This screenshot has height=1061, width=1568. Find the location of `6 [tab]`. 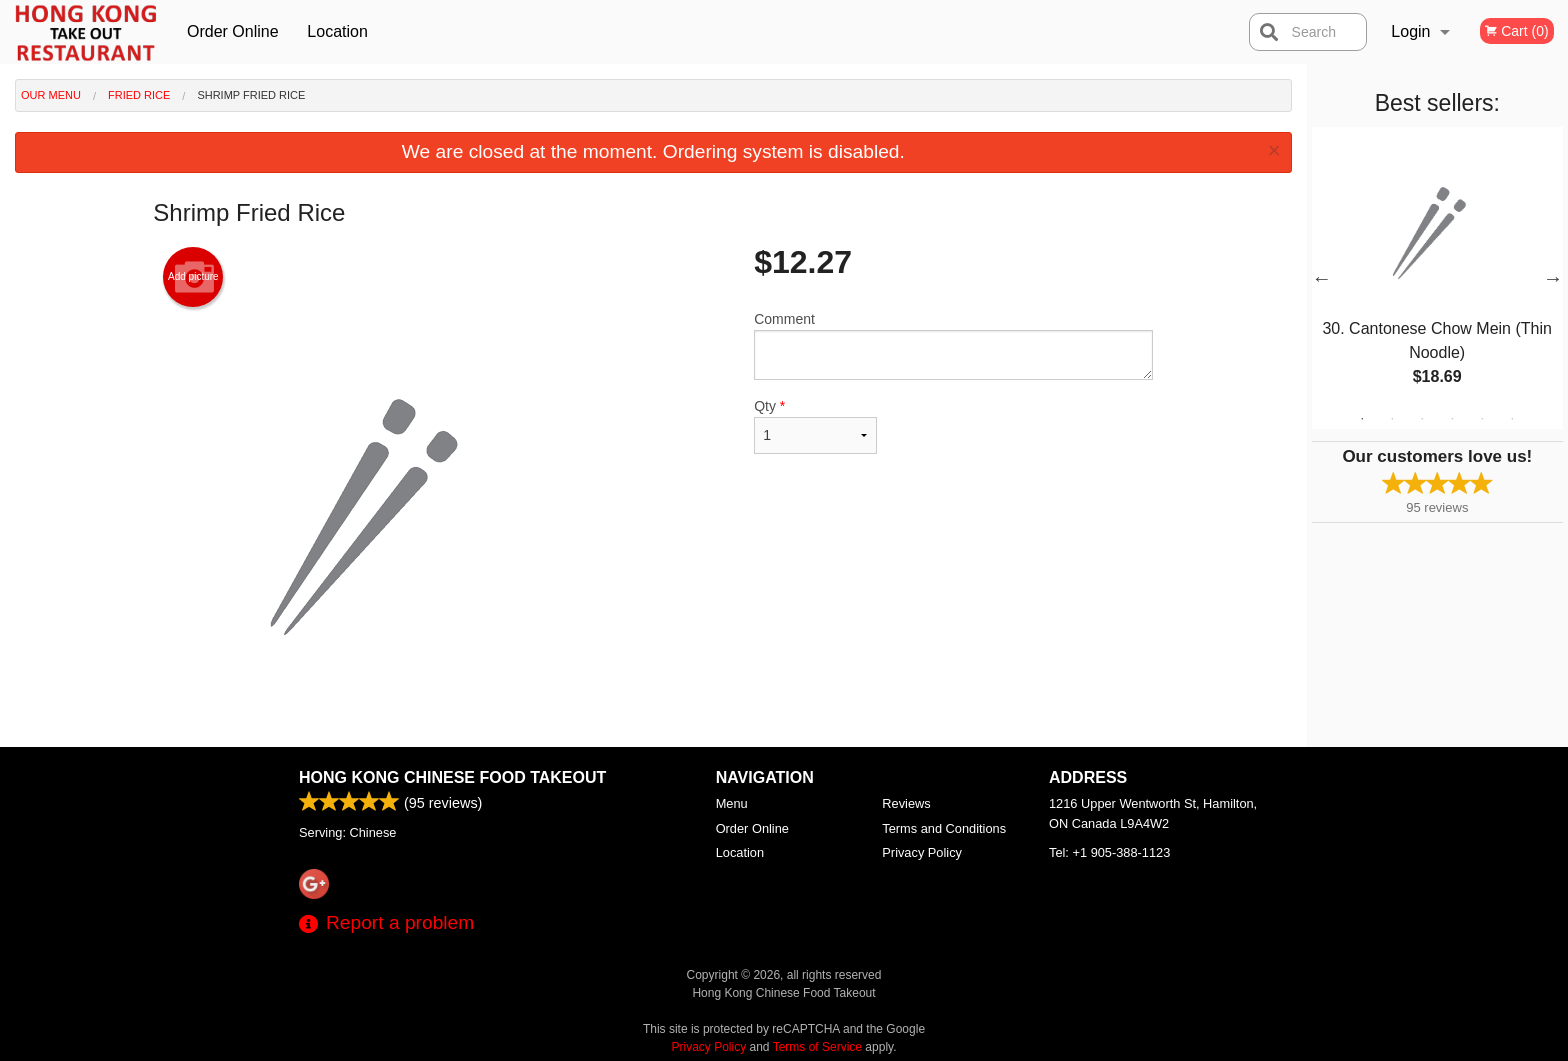

6 [tab] is located at coordinates (1512, 419).